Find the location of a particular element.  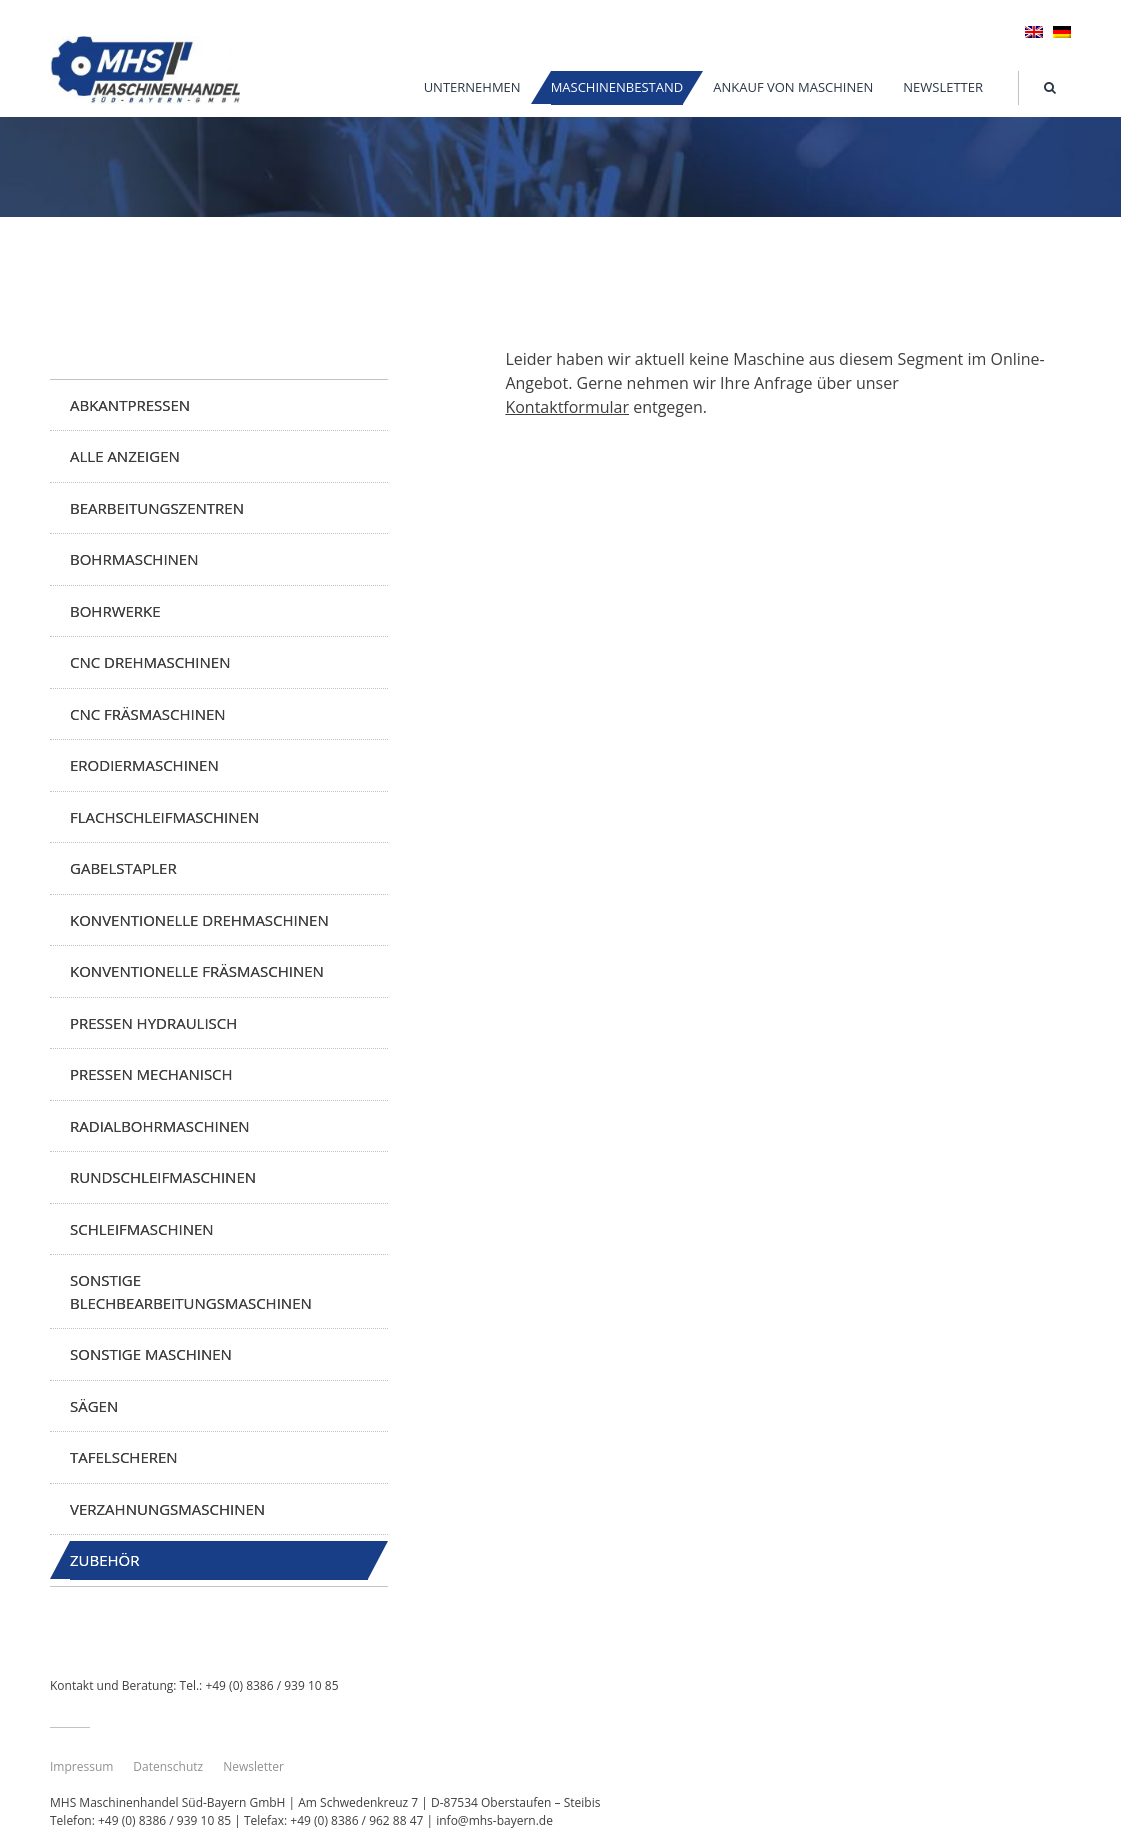

Maschinenbestand is located at coordinates (617, 87).